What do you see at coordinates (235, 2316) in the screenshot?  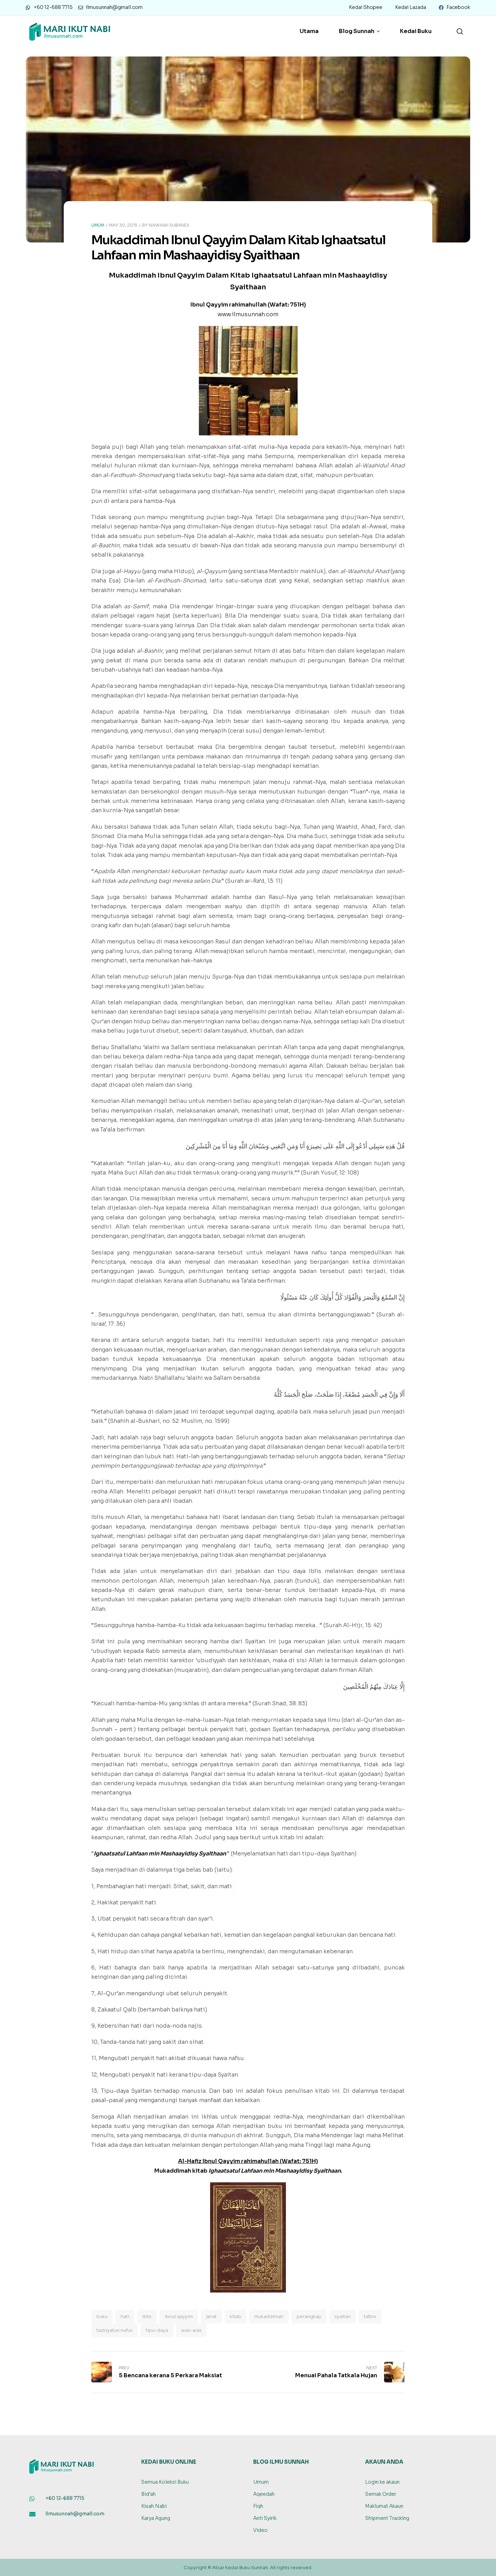 I see `kitab` at bounding box center [235, 2316].